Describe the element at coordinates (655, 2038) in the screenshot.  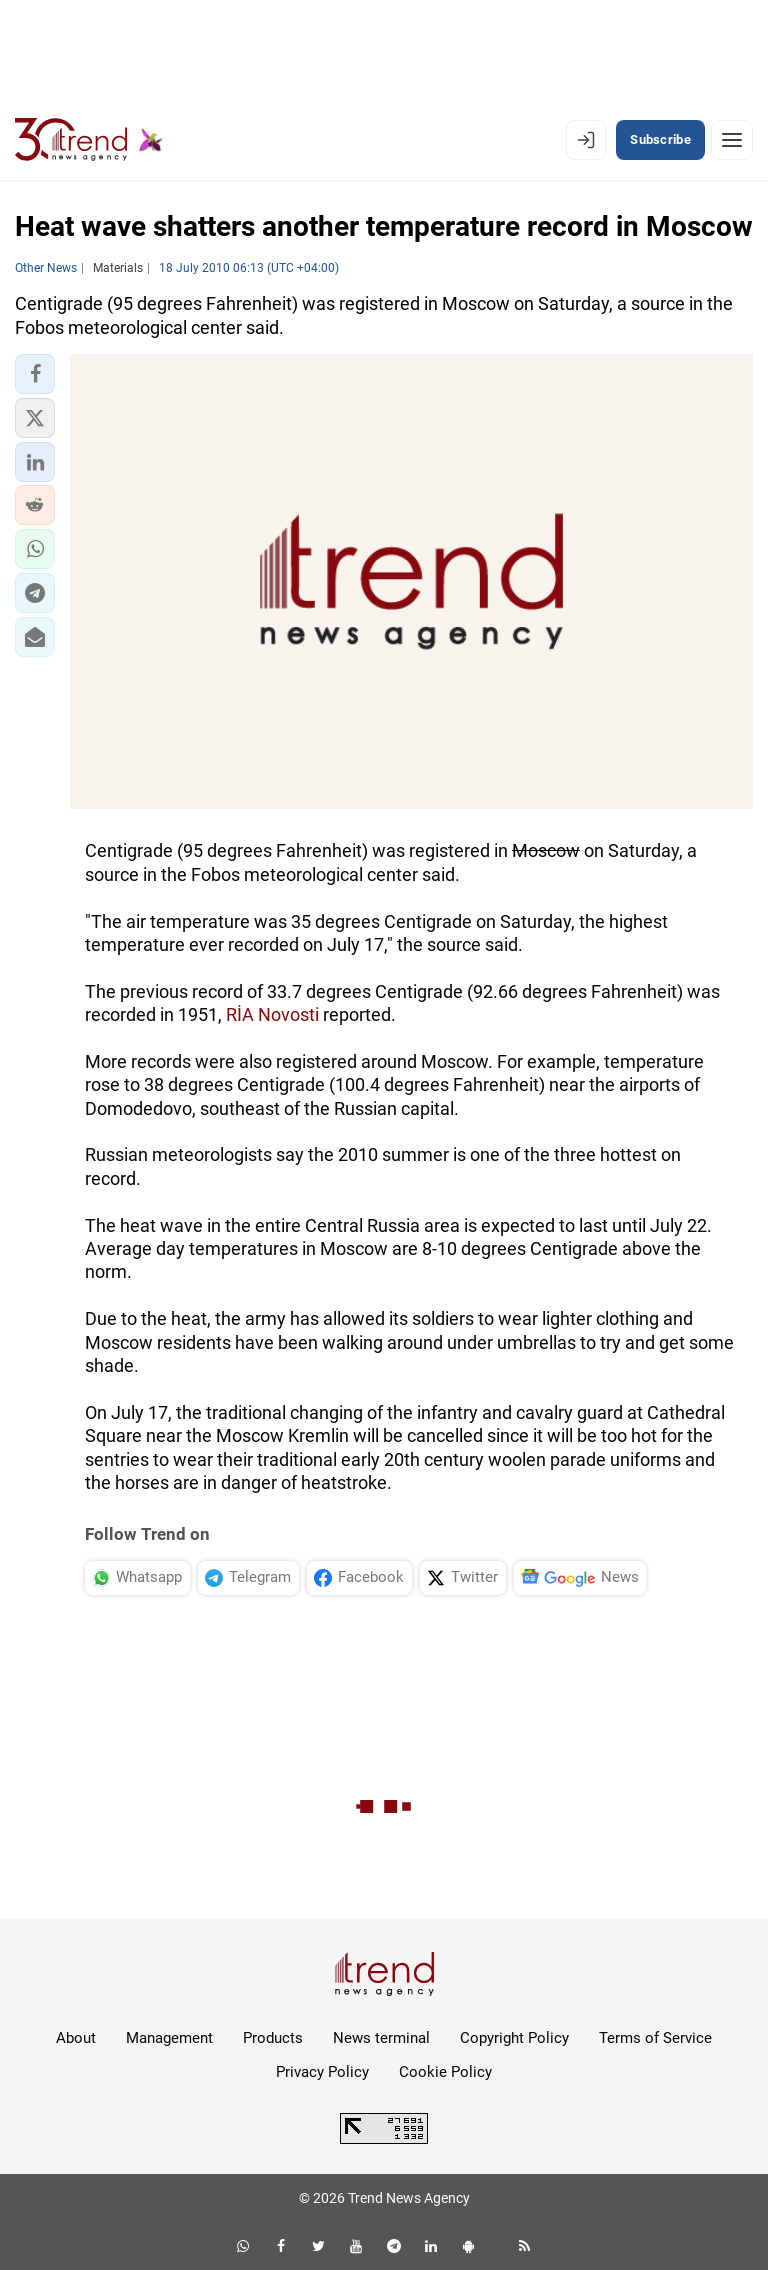
I see `Terms of Service` at that location.